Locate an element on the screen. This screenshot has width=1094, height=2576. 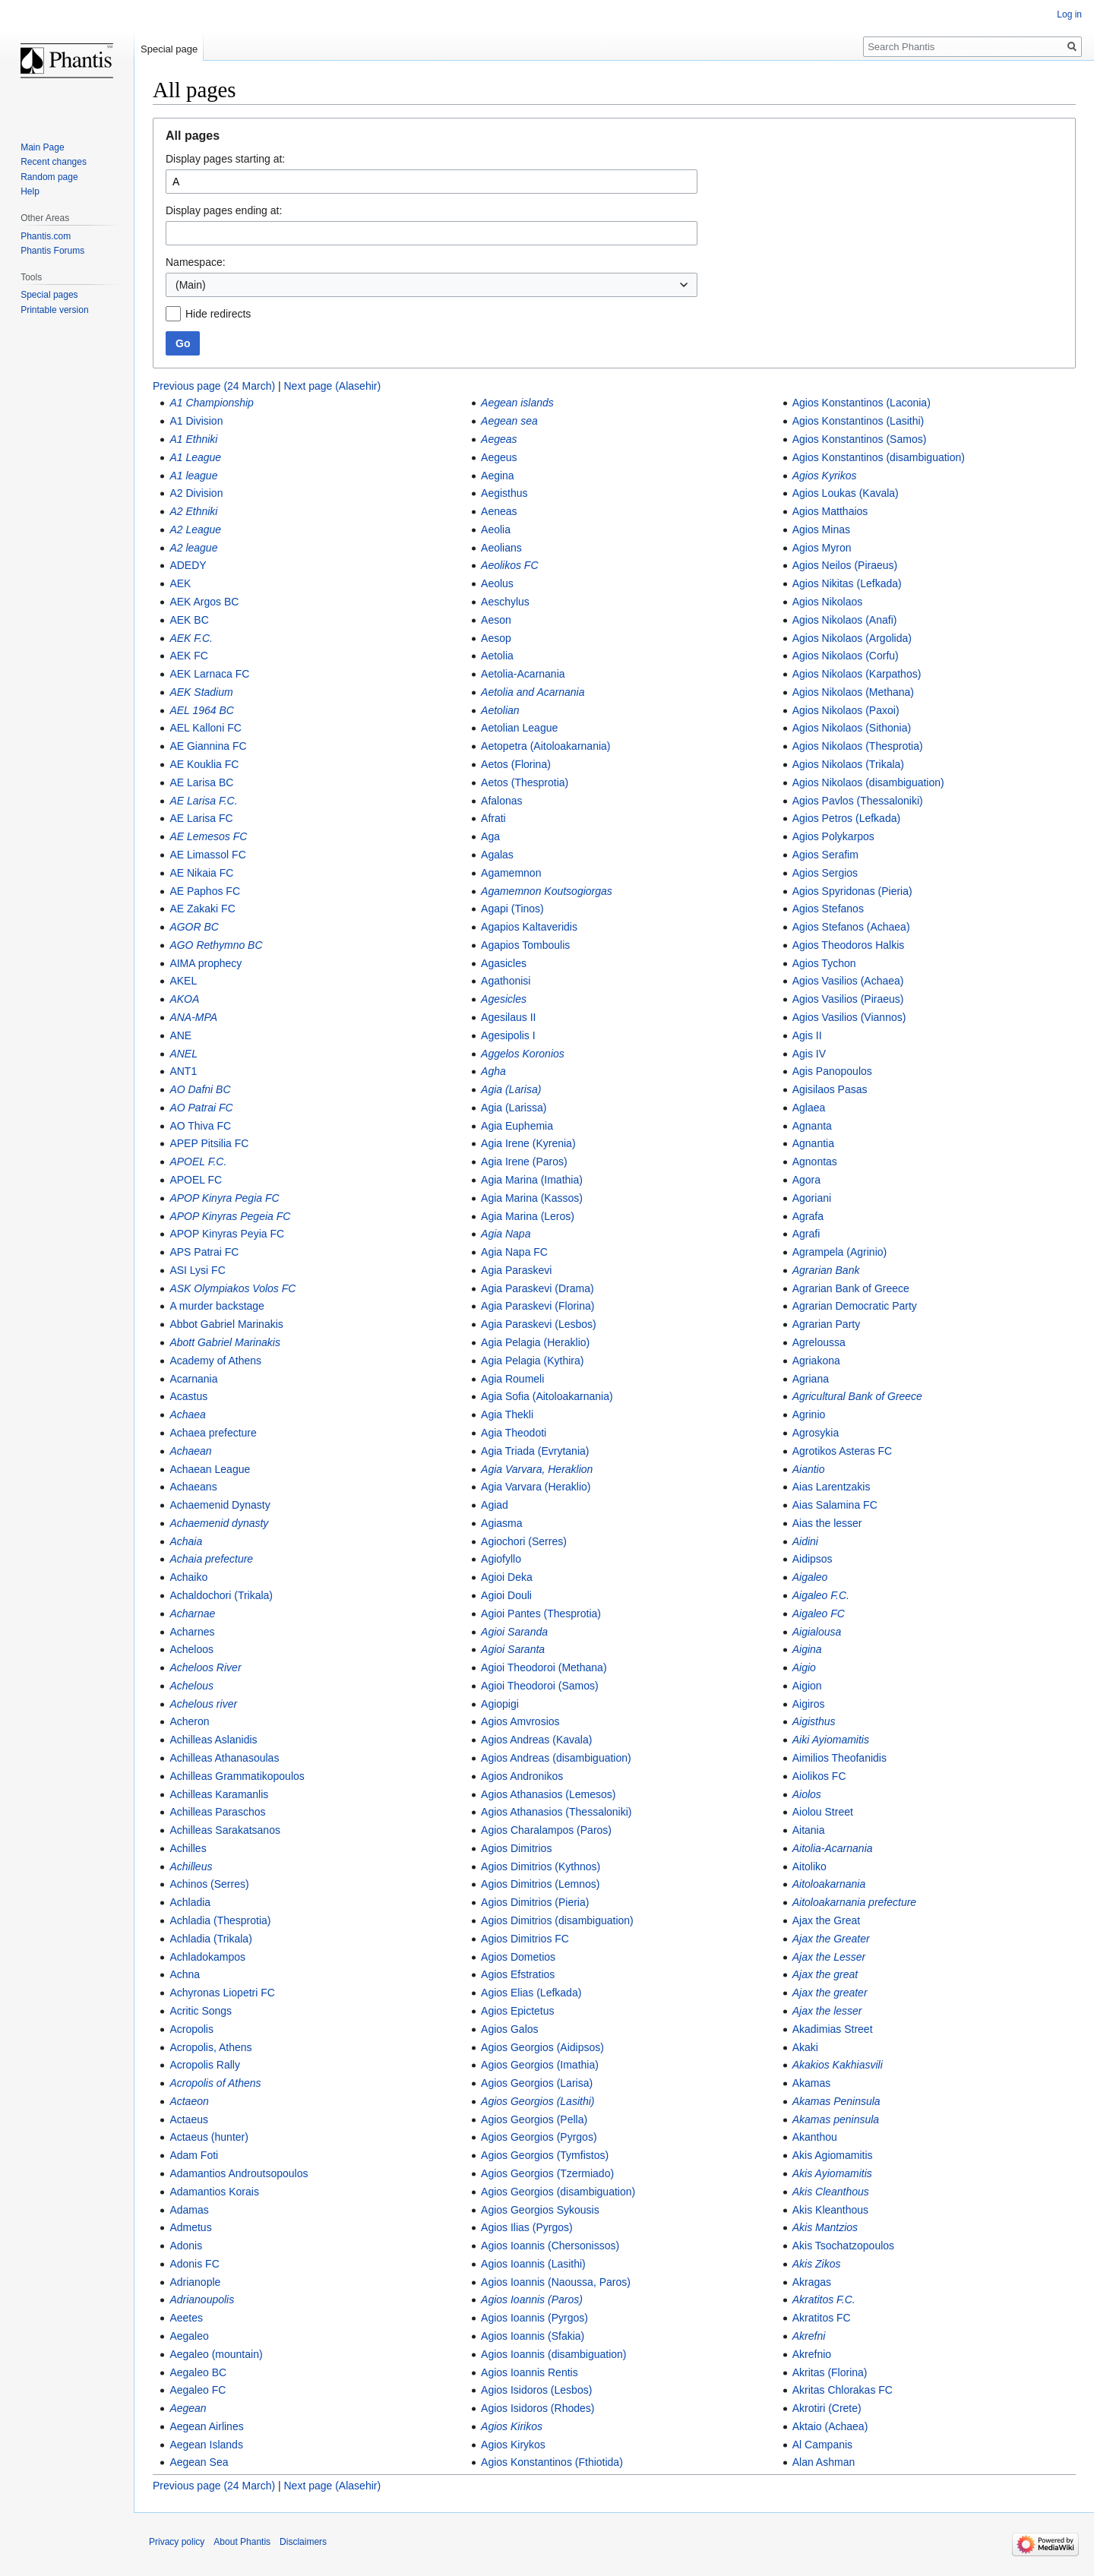
AE Limassol FC is located at coordinates (207, 855).